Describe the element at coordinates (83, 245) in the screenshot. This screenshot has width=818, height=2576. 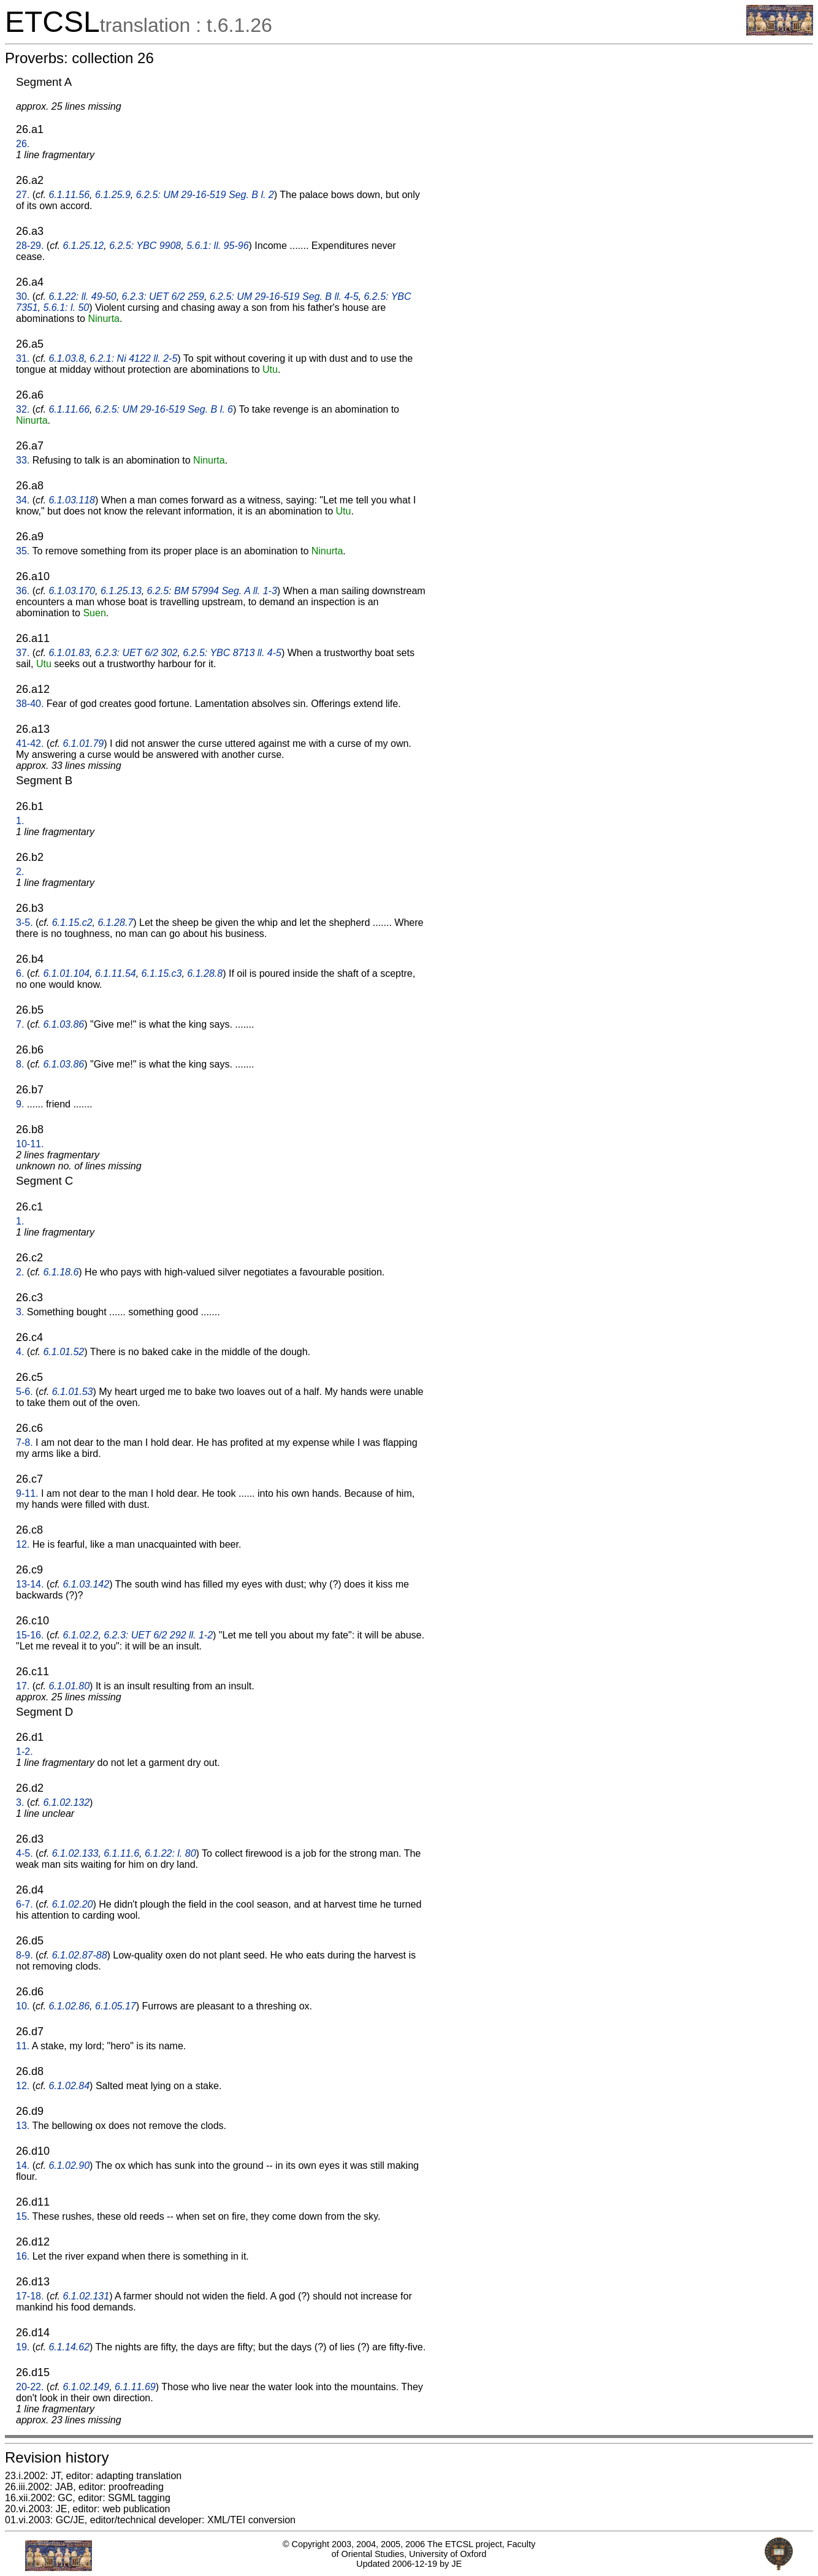
I see `6.1.25.12` at that location.